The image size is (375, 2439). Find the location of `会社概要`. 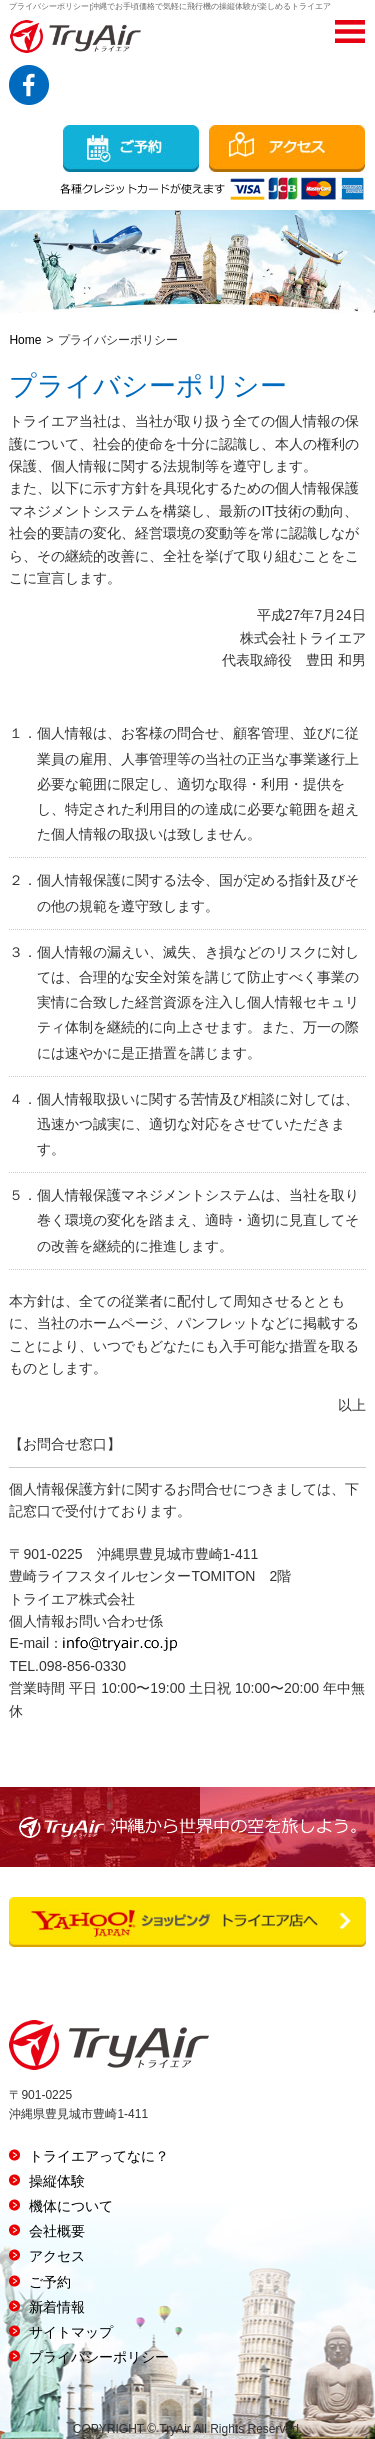

会社概要 is located at coordinates (57, 2231).